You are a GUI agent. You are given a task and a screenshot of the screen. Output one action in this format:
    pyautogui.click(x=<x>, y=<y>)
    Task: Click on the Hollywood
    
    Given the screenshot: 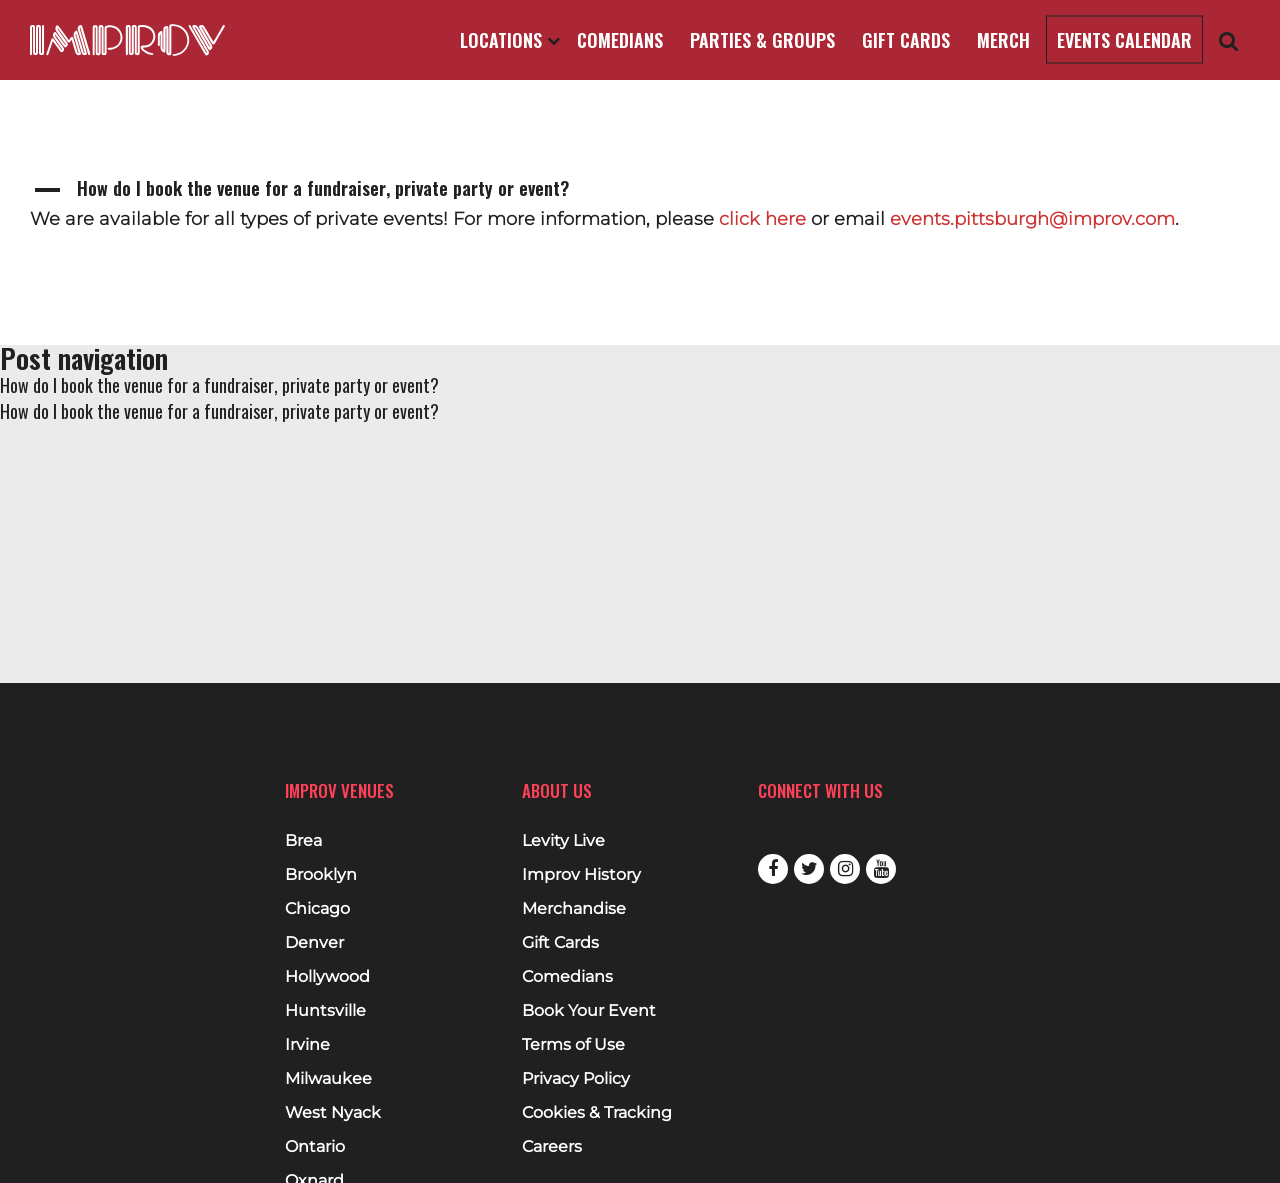 What is the action you would take?
    pyautogui.click(x=327, y=977)
    